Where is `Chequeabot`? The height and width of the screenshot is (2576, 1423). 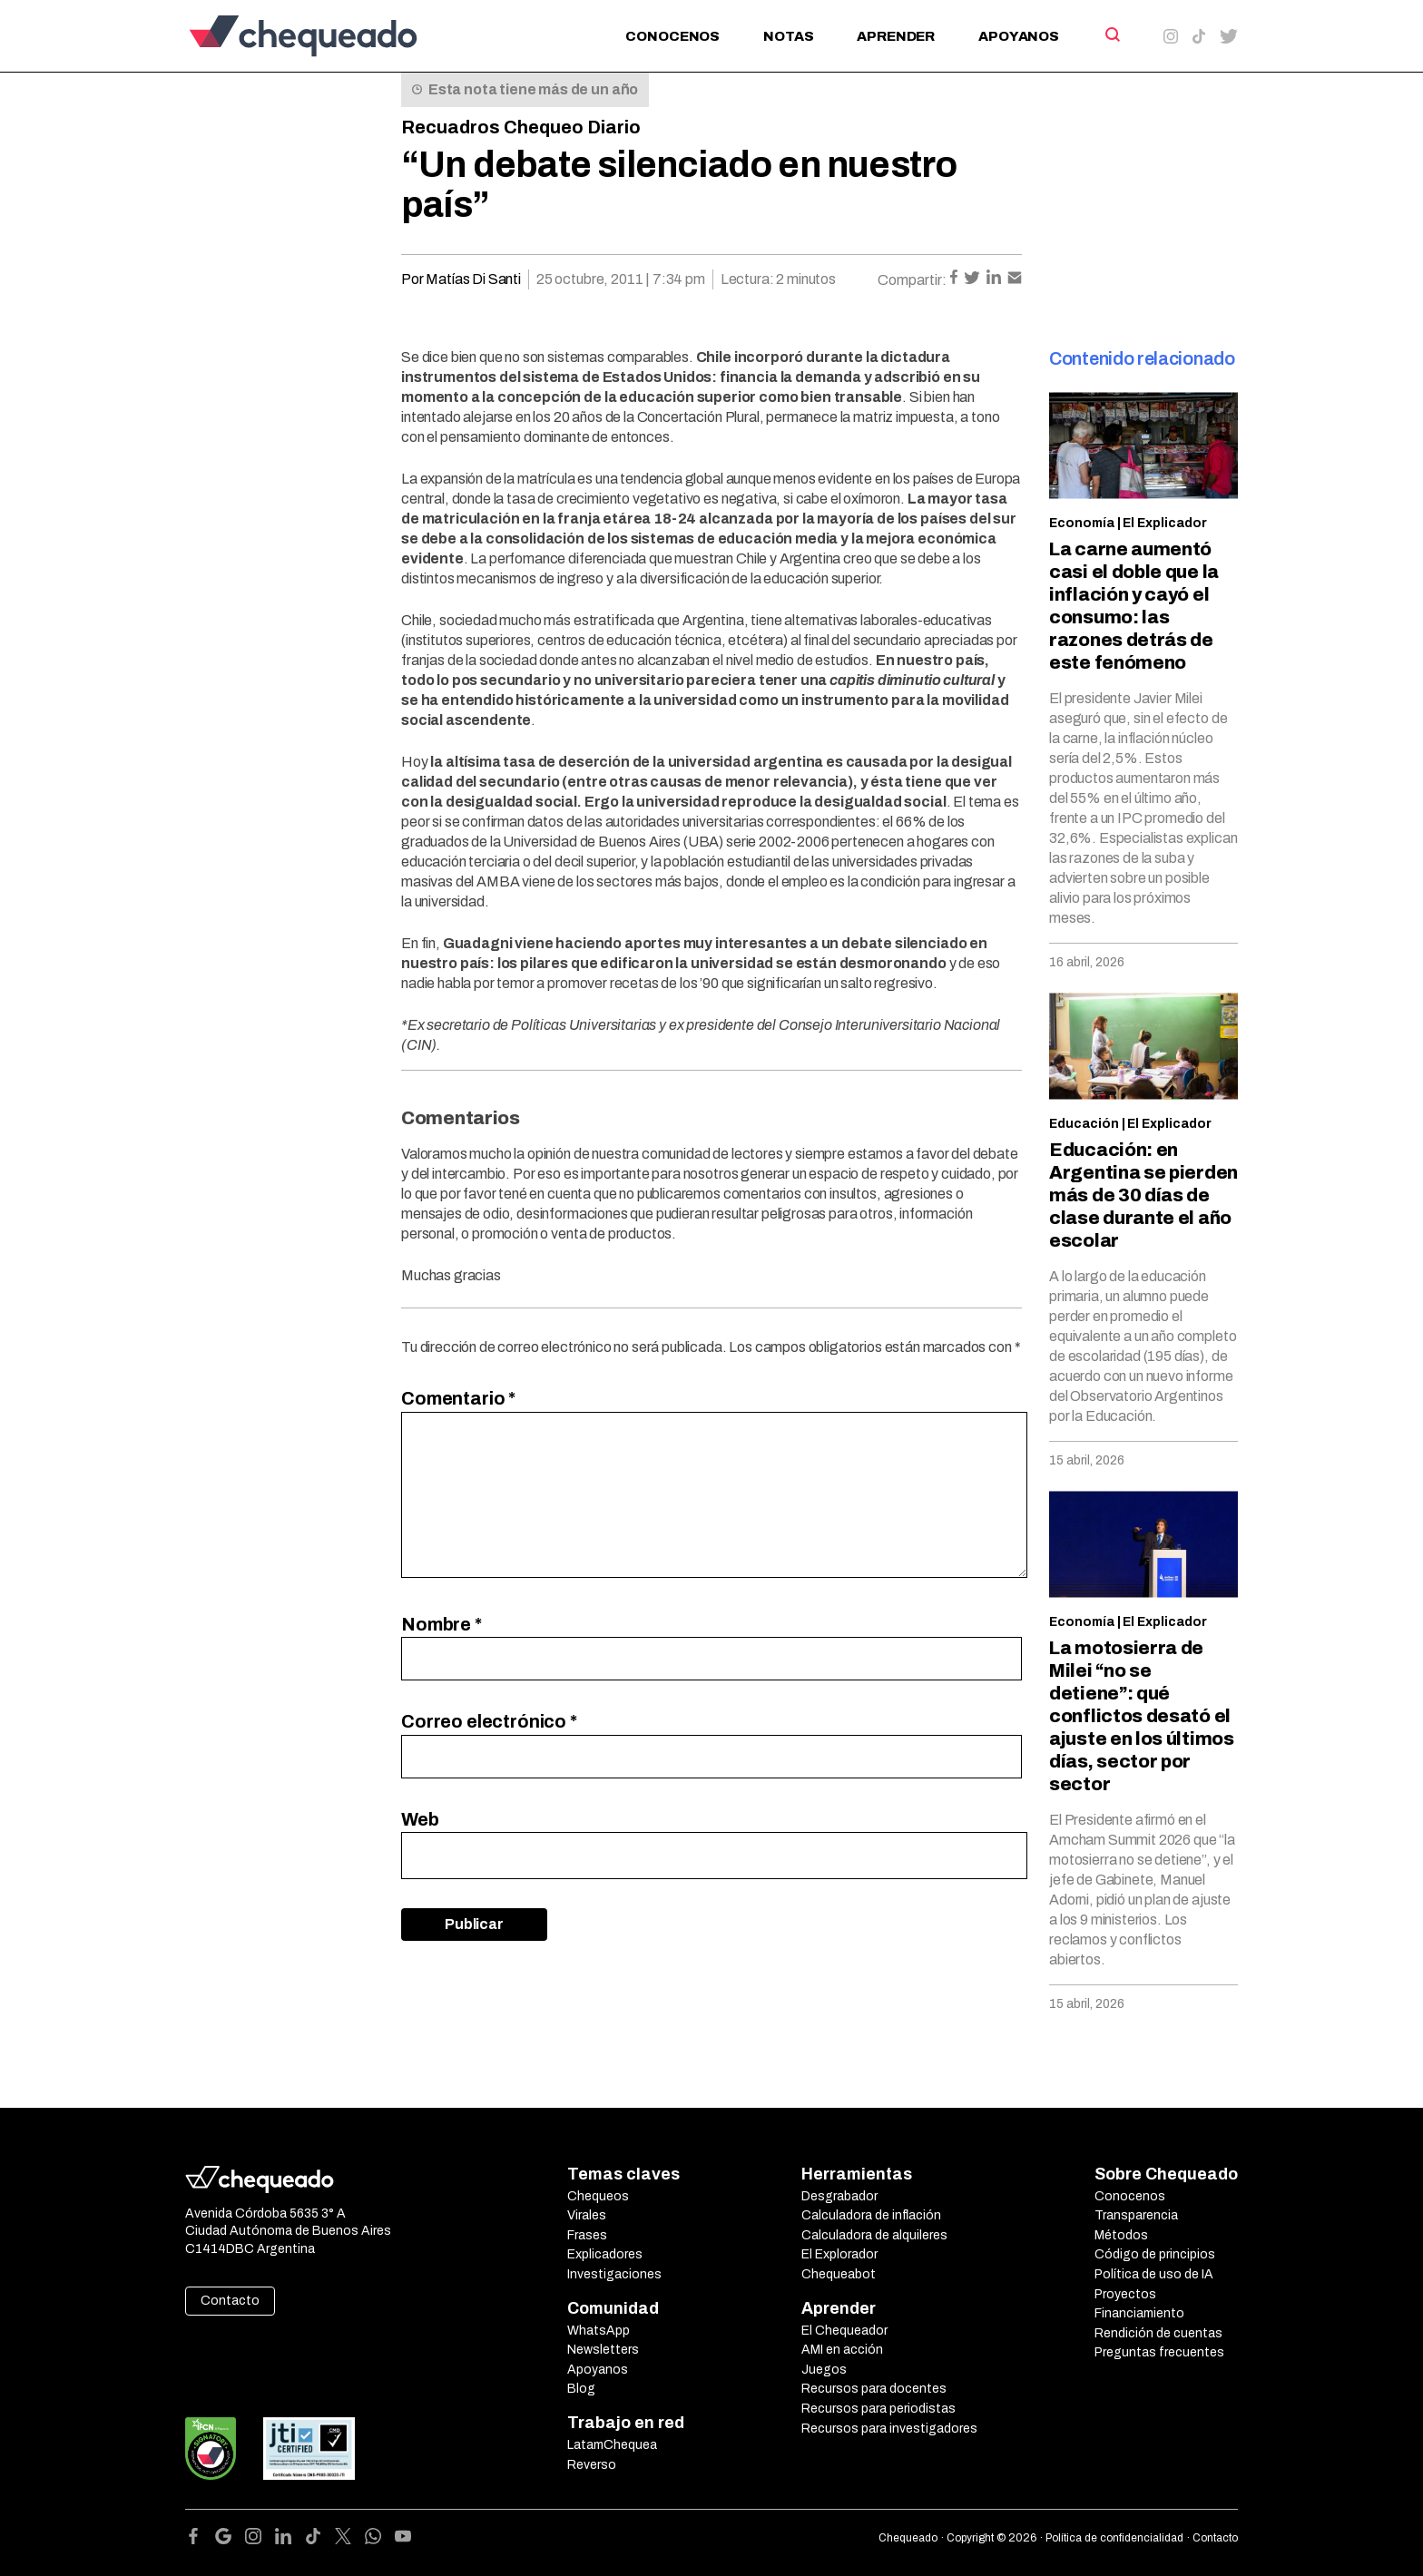
Chequeabot is located at coordinates (838, 2274).